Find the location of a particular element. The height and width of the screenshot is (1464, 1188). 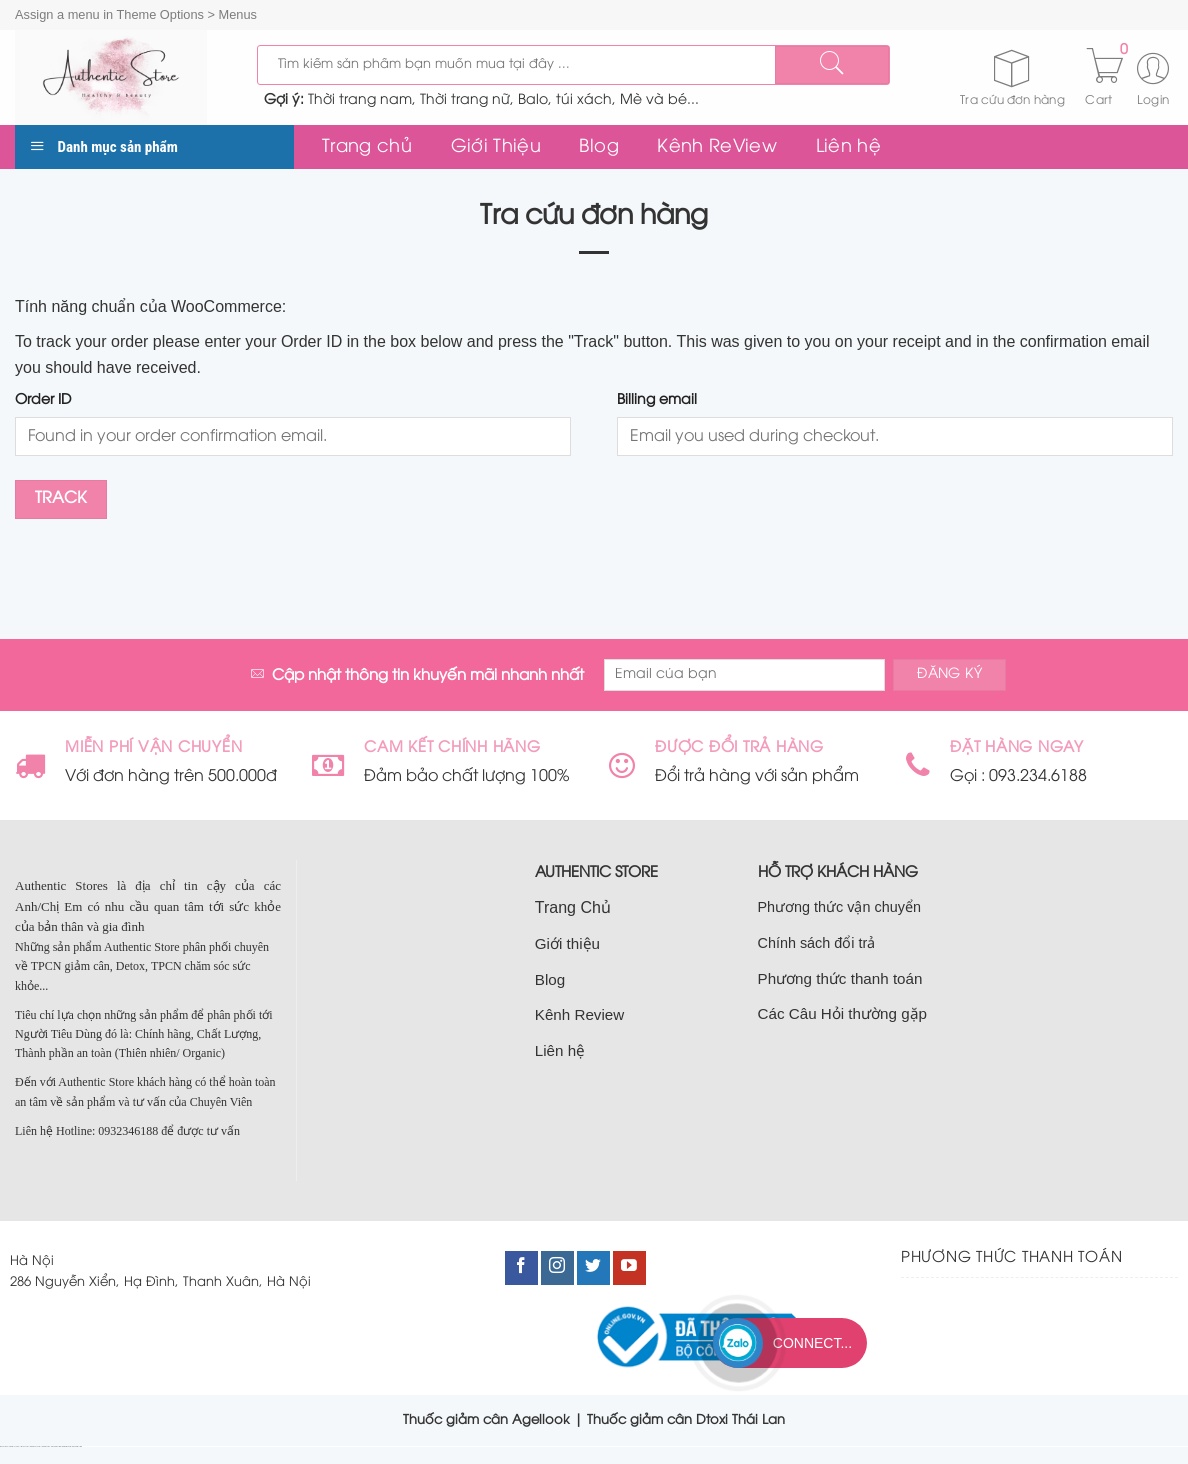

Order ID is located at coordinates (43, 400).